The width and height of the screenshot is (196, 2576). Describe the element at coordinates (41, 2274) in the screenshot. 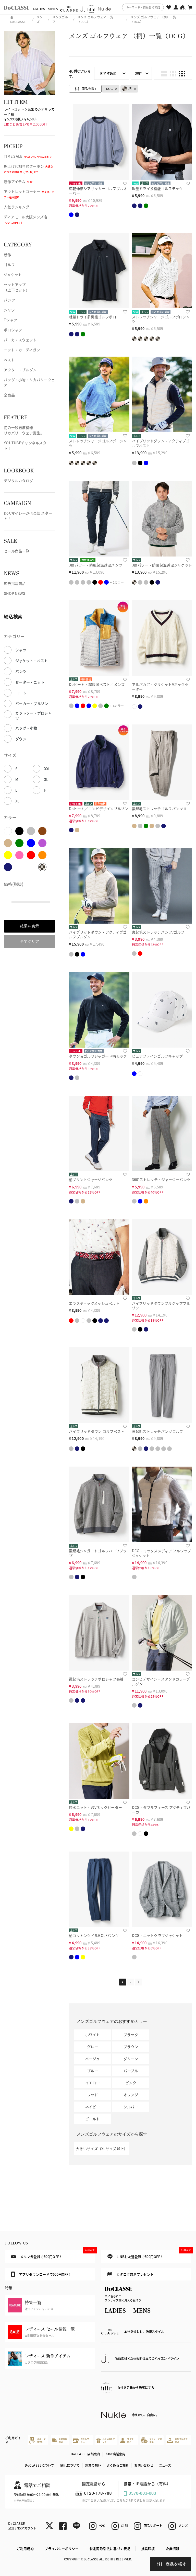

I see `アプリダウンロードで500円OFF！` at that location.